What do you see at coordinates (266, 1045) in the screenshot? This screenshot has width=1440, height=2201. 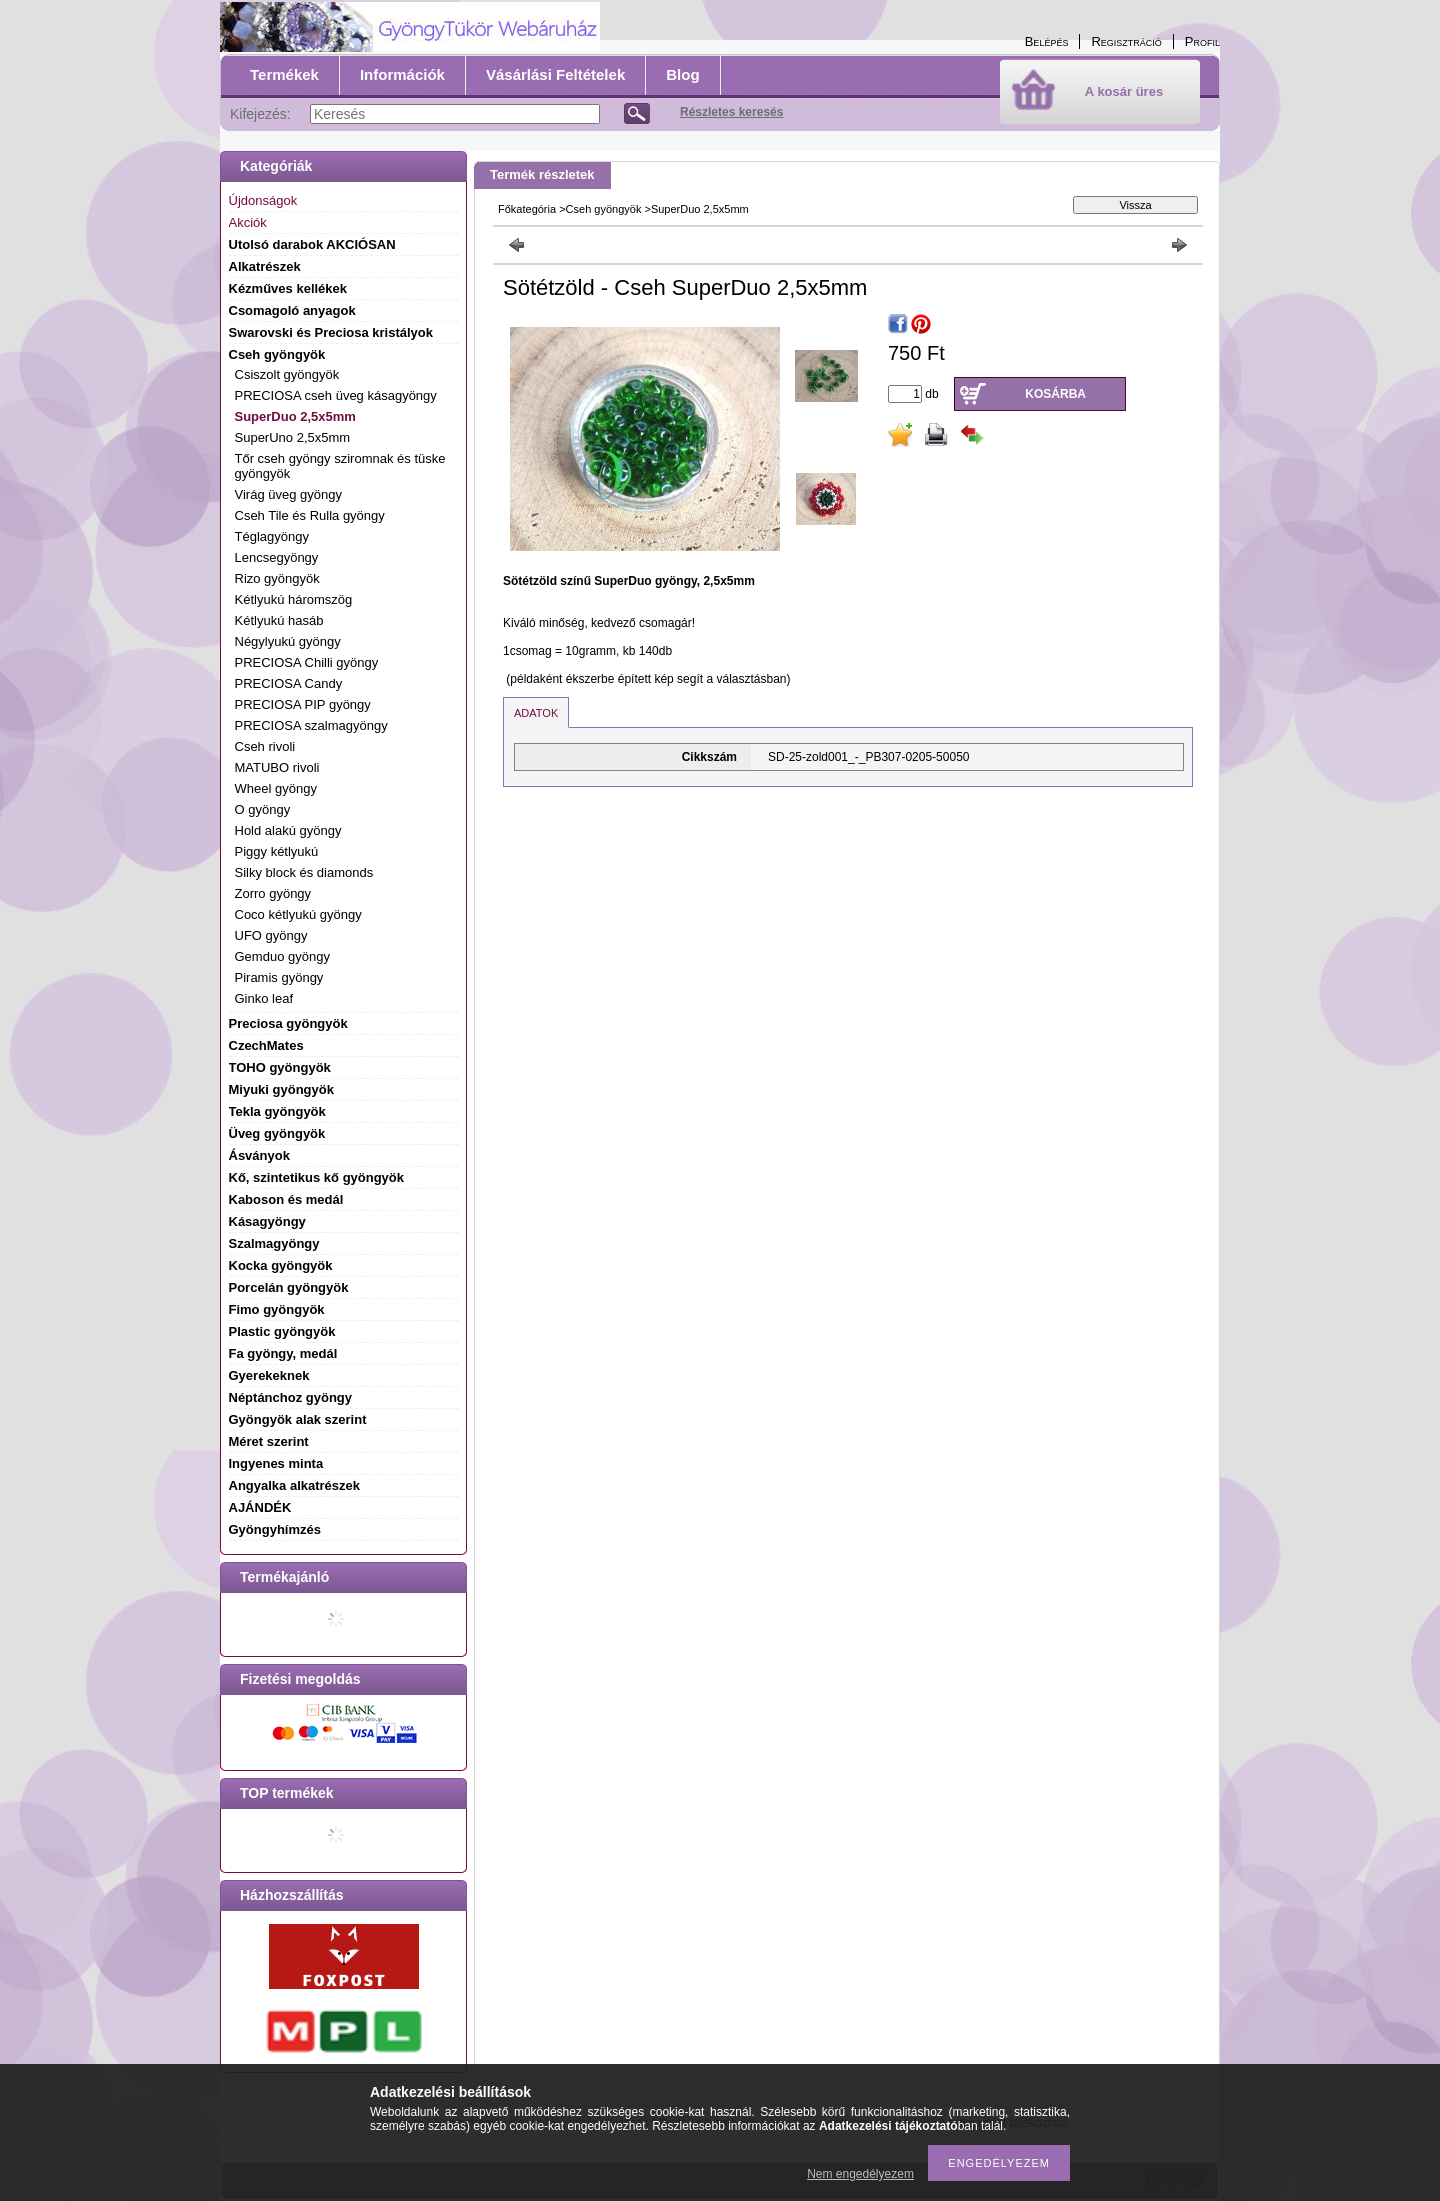 I see `CzechMates` at bounding box center [266, 1045].